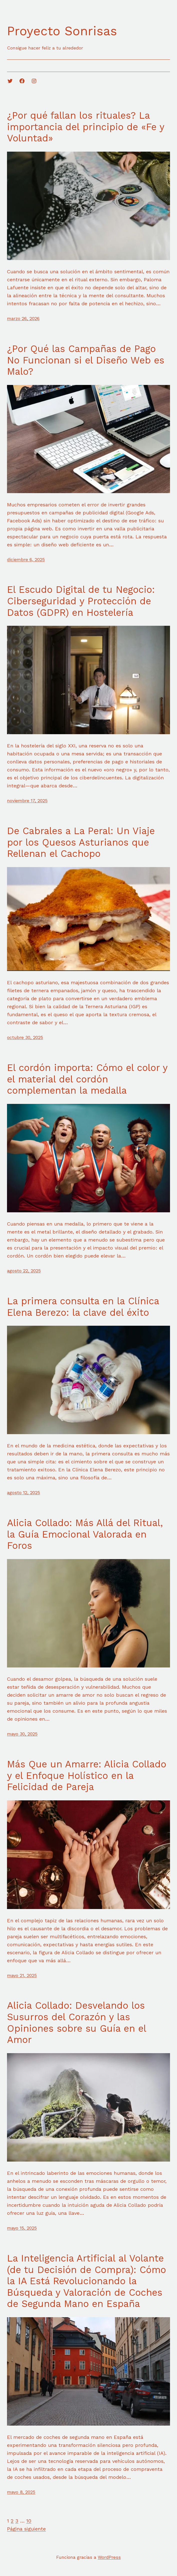 Image resolution: width=177 pixels, height=2576 pixels. Describe the element at coordinates (76, 2022) in the screenshot. I see `Alicia Collado: Desvelando los Susurros del Corazón y las Opiniones sobre su Guía en el Amor` at that location.